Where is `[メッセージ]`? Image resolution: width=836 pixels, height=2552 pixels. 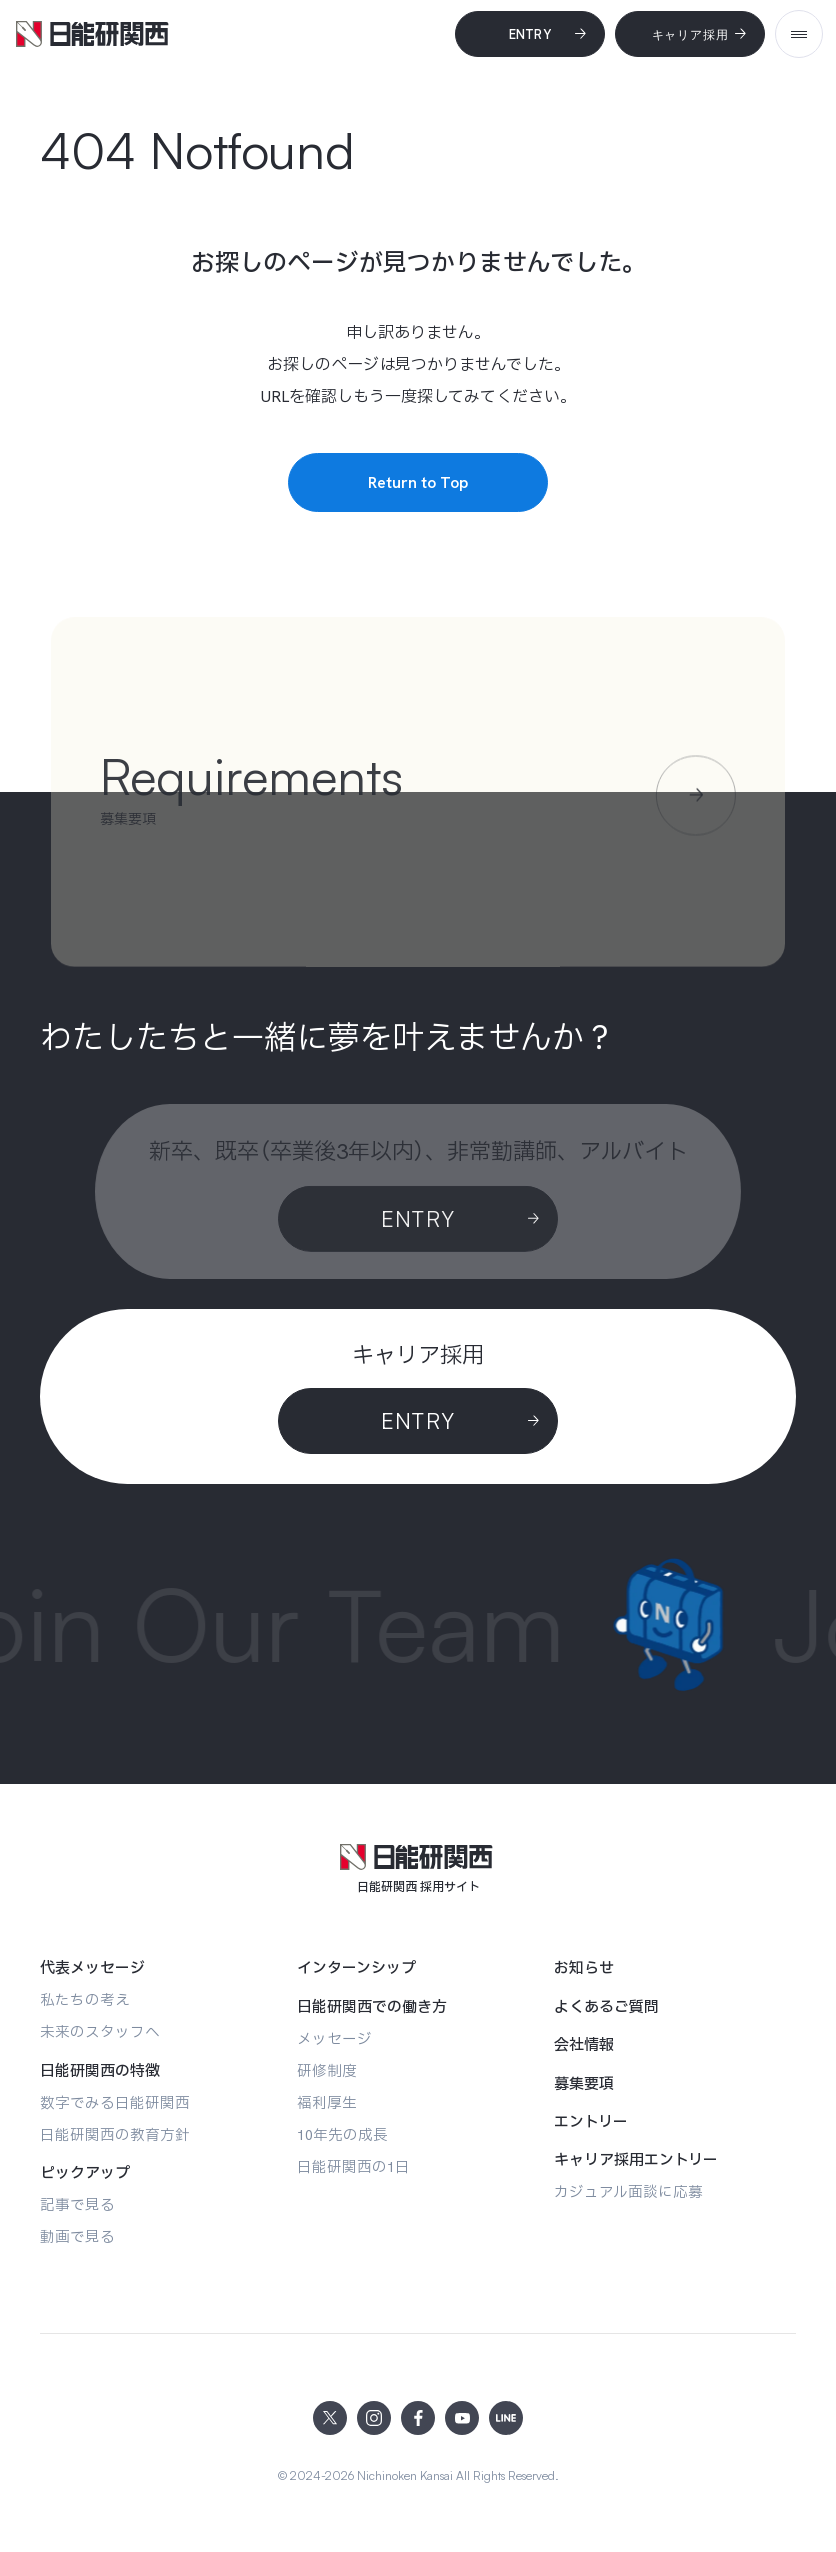
[メッセージ] is located at coordinates (334, 2038).